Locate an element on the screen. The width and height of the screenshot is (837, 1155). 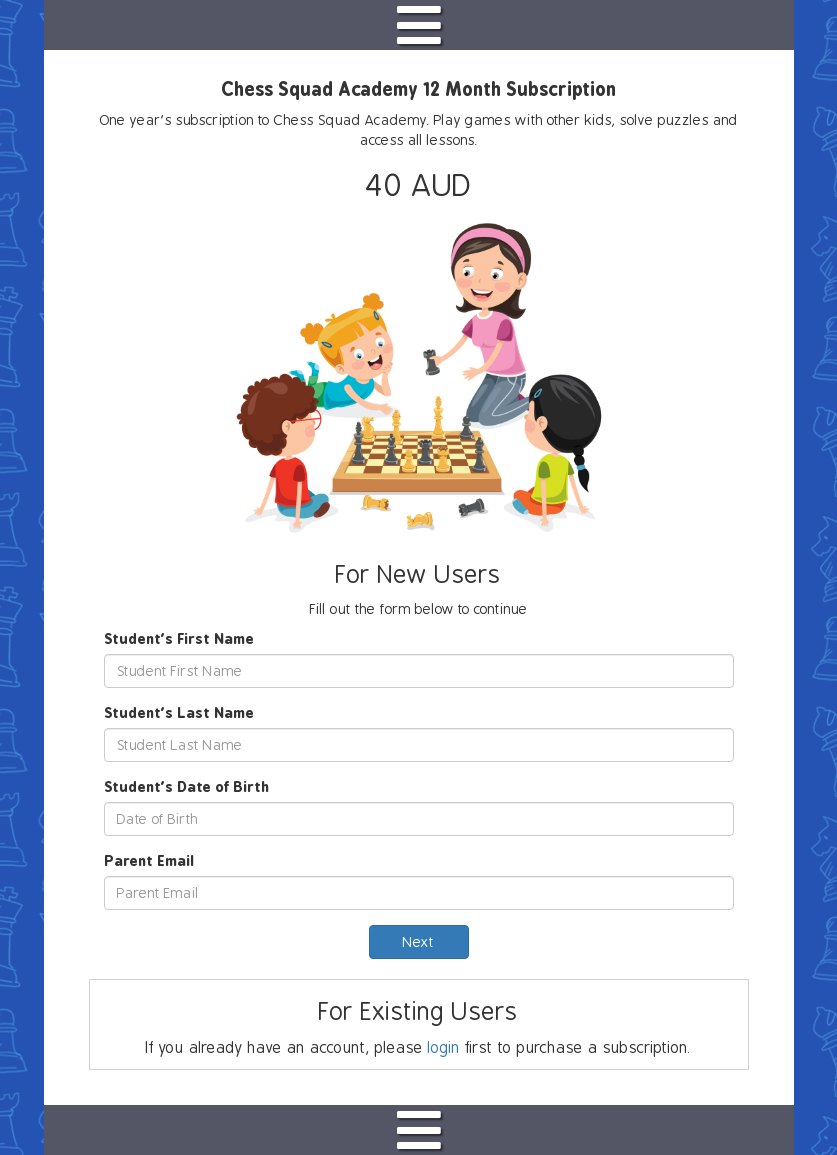
Next is located at coordinates (418, 942).